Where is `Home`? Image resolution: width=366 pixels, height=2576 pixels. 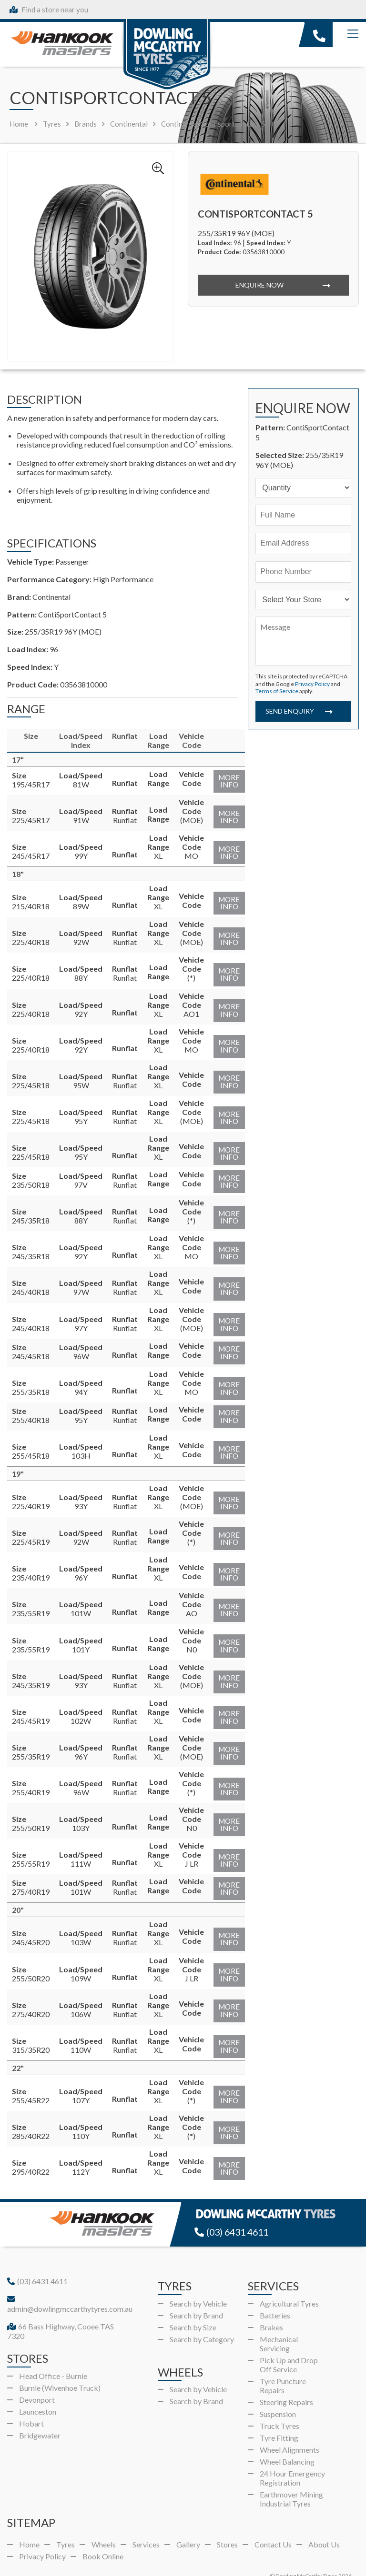
Home is located at coordinates (19, 123).